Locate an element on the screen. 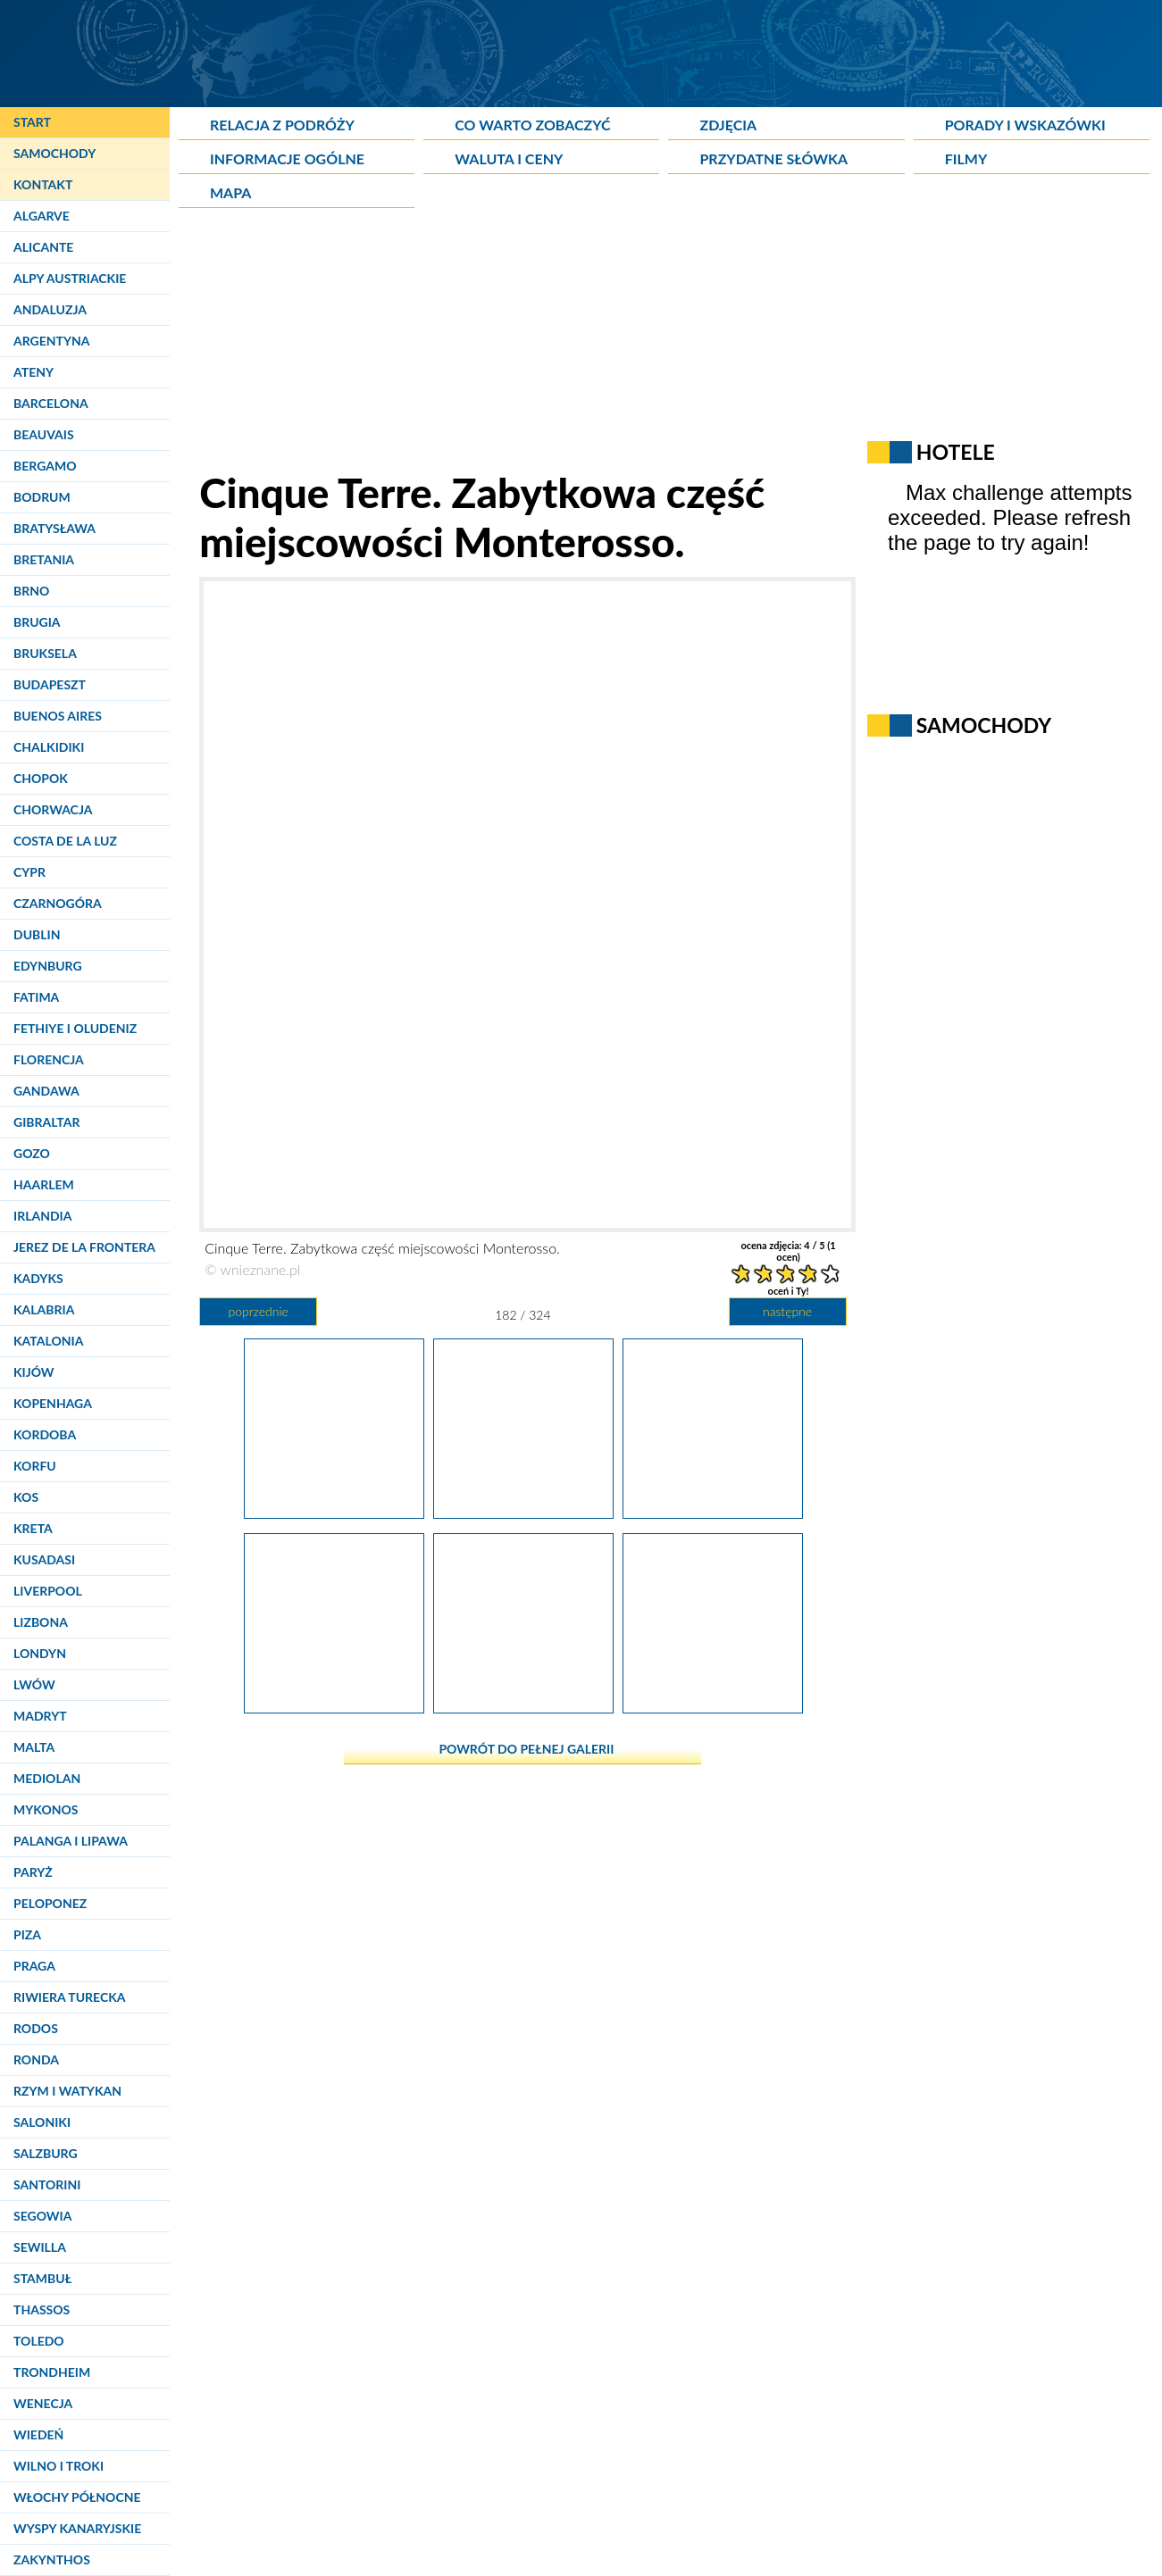  Haarlem is located at coordinates (43, 1184).